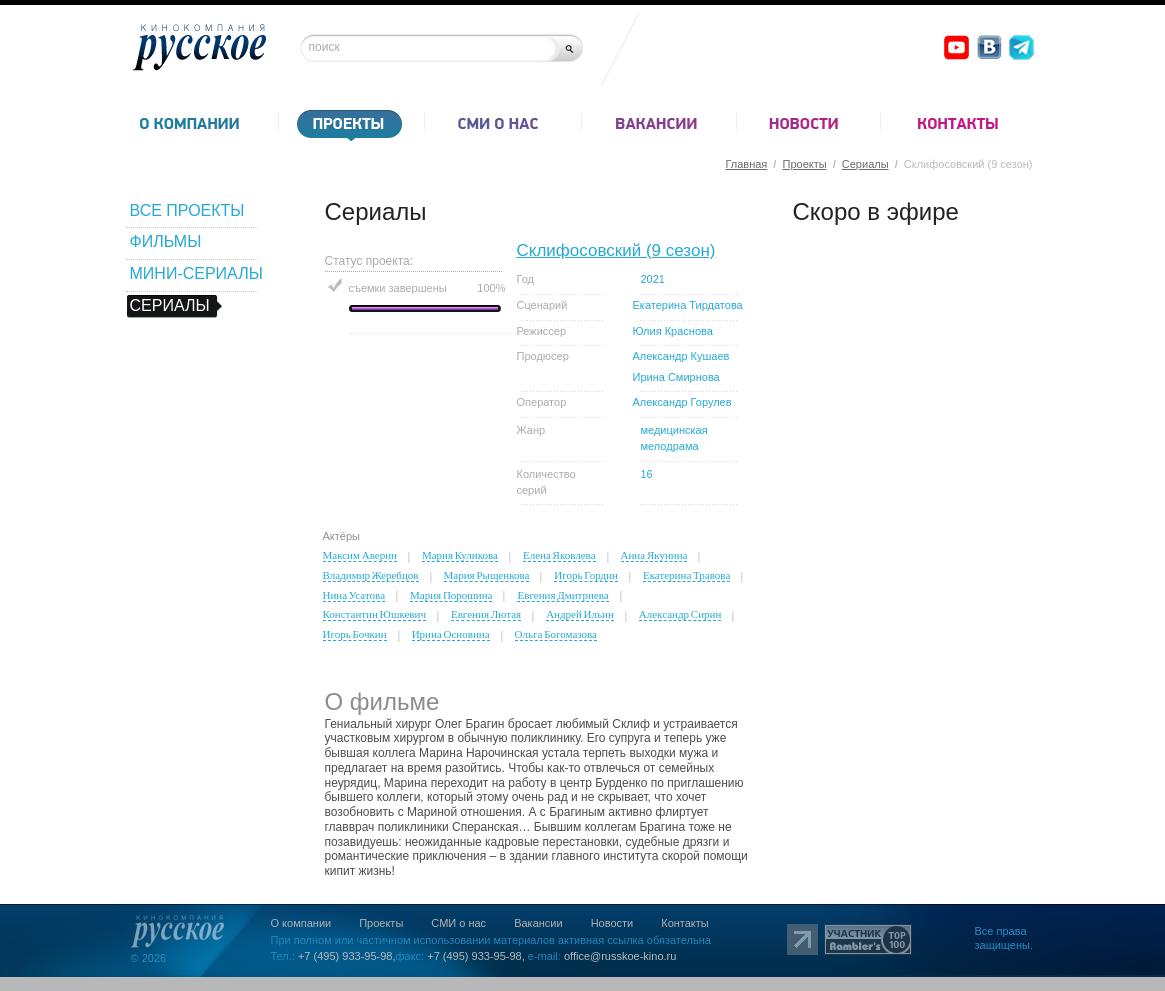  What do you see at coordinates (559, 555) in the screenshot?
I see `Елена Яковлева` at bounding box center [559, 555].